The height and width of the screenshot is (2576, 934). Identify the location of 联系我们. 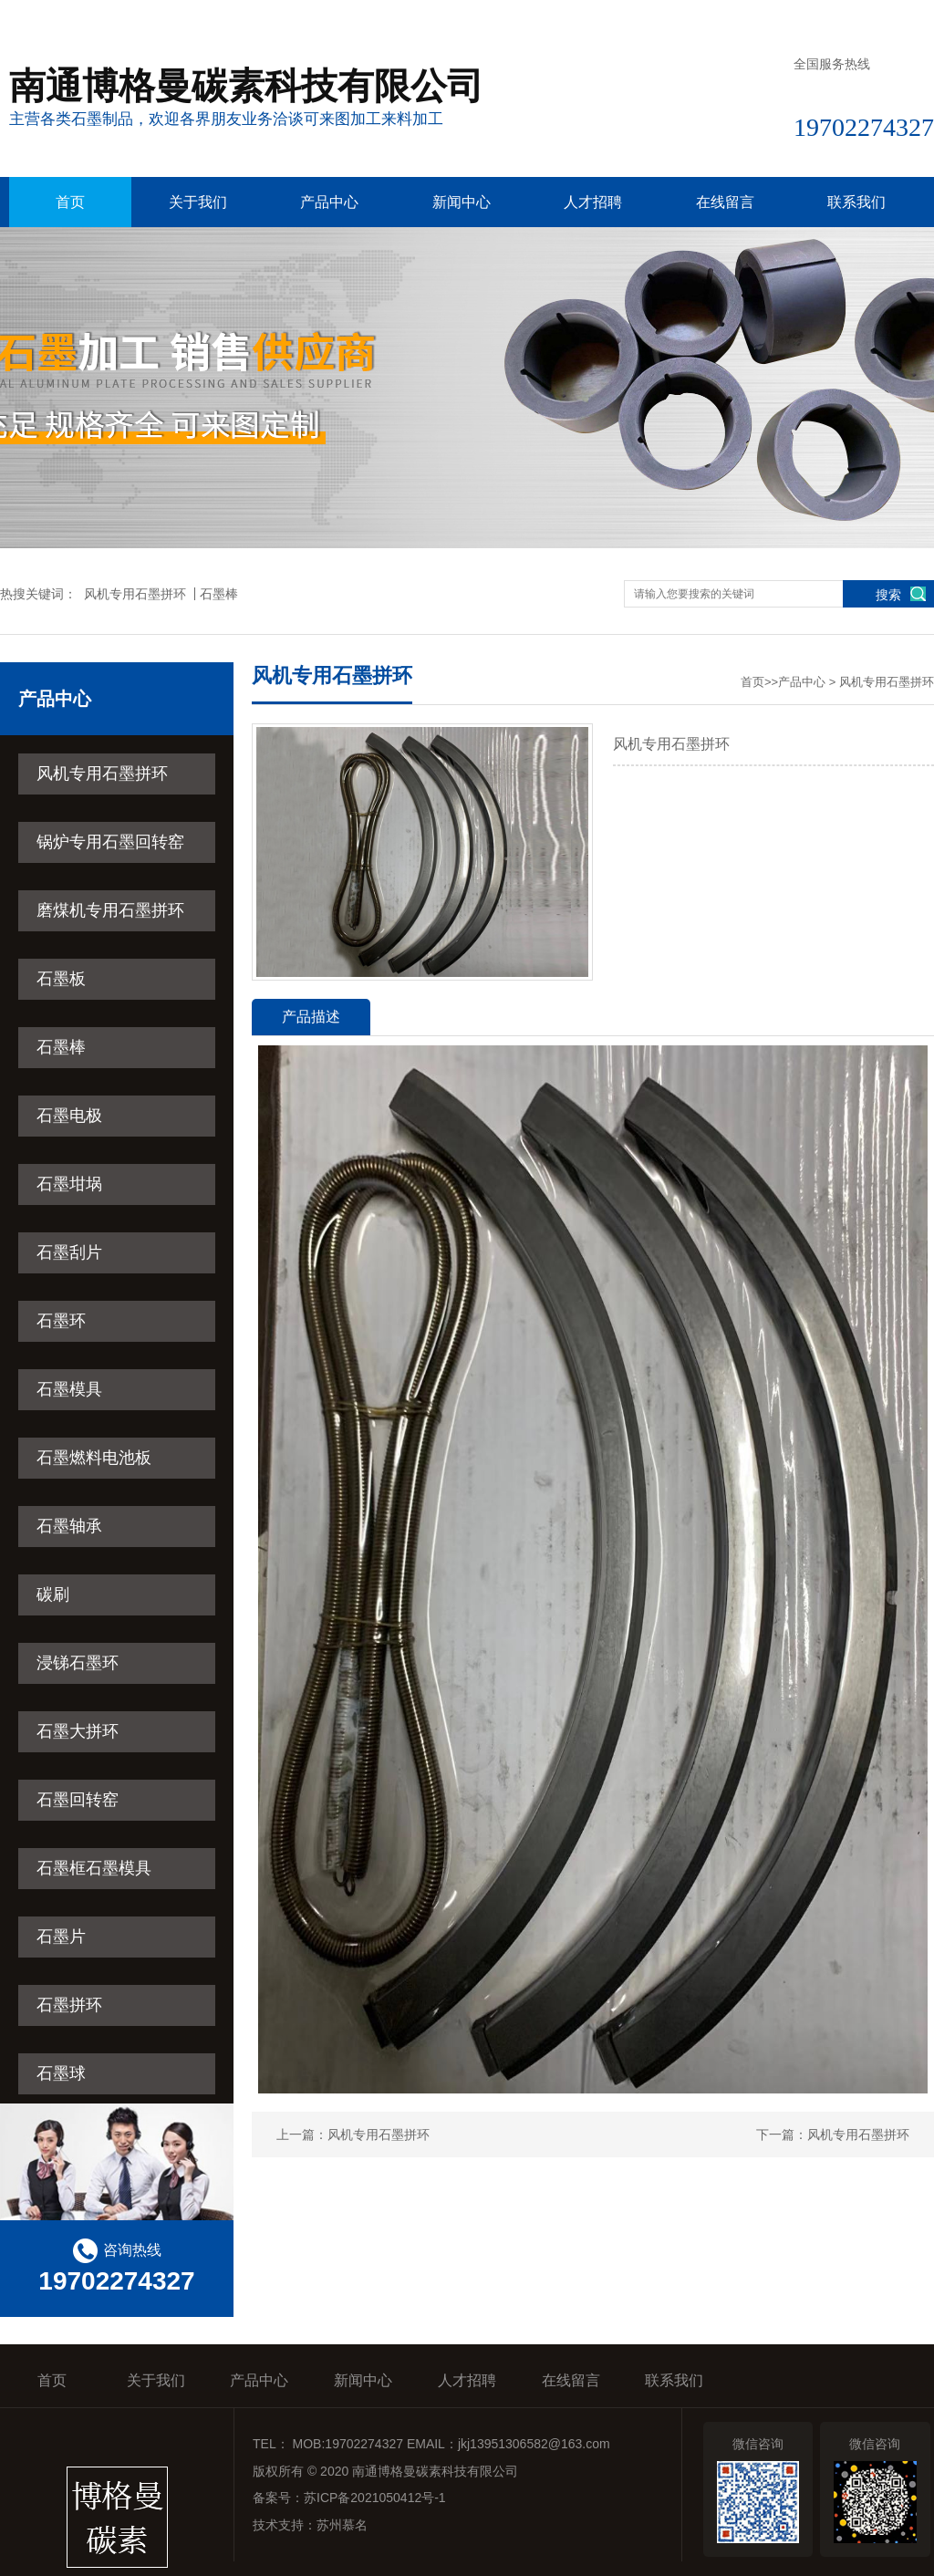
(908, 16).